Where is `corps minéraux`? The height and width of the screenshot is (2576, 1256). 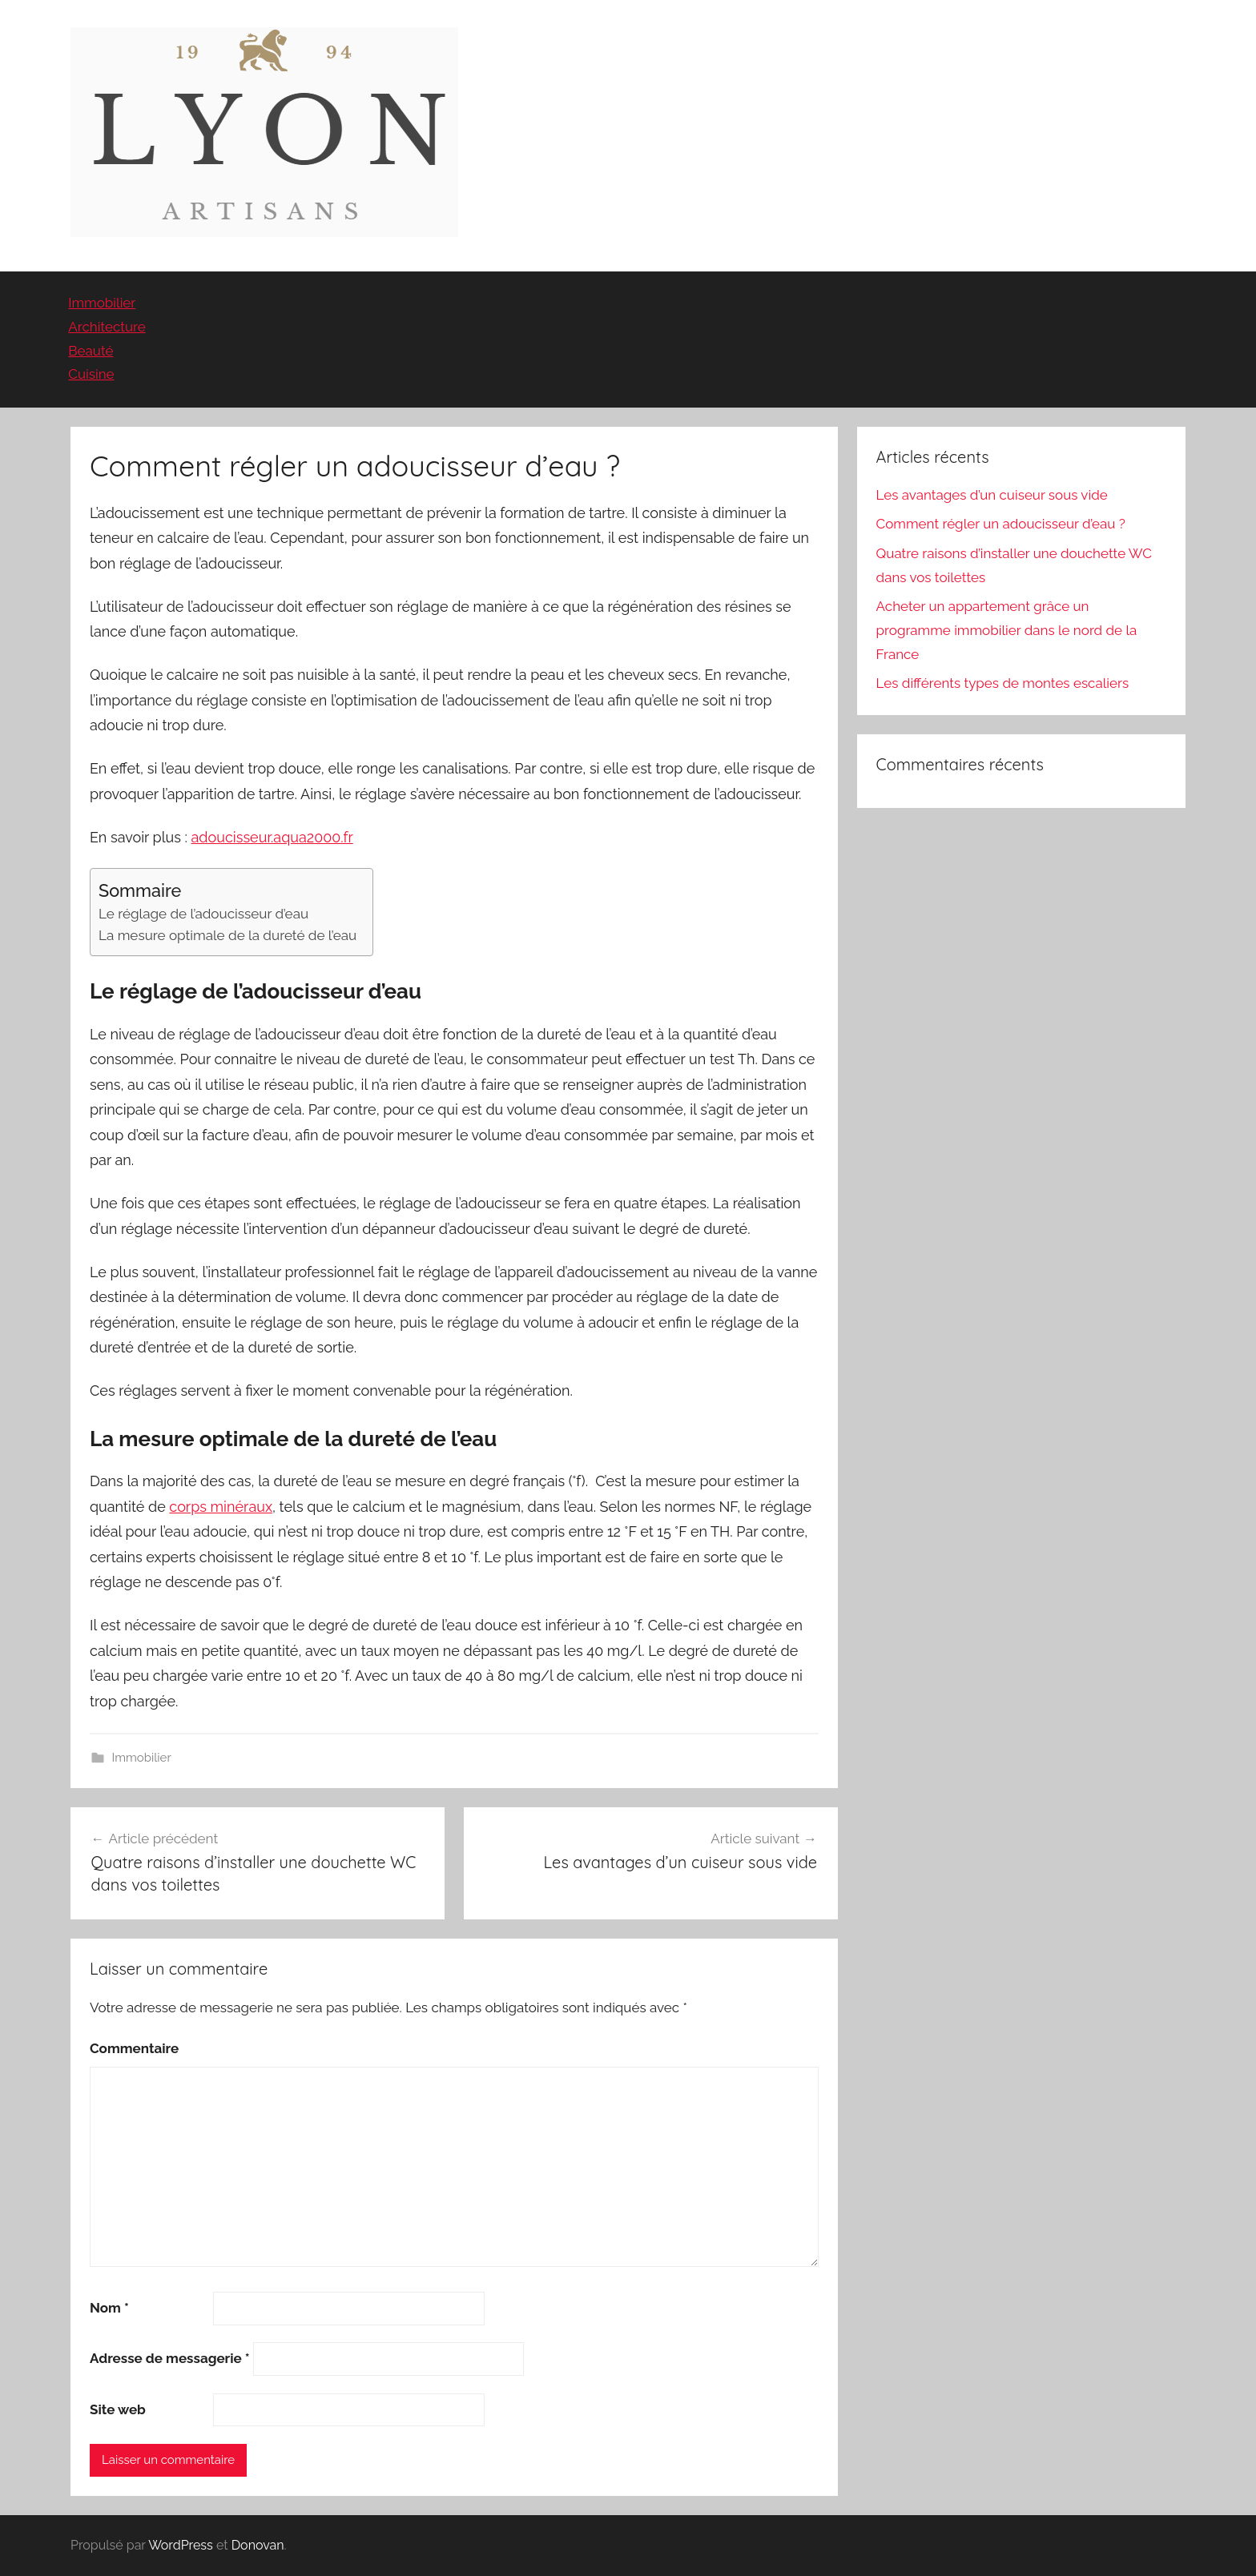 corps minéraux is located at coordinates (220, 1506).